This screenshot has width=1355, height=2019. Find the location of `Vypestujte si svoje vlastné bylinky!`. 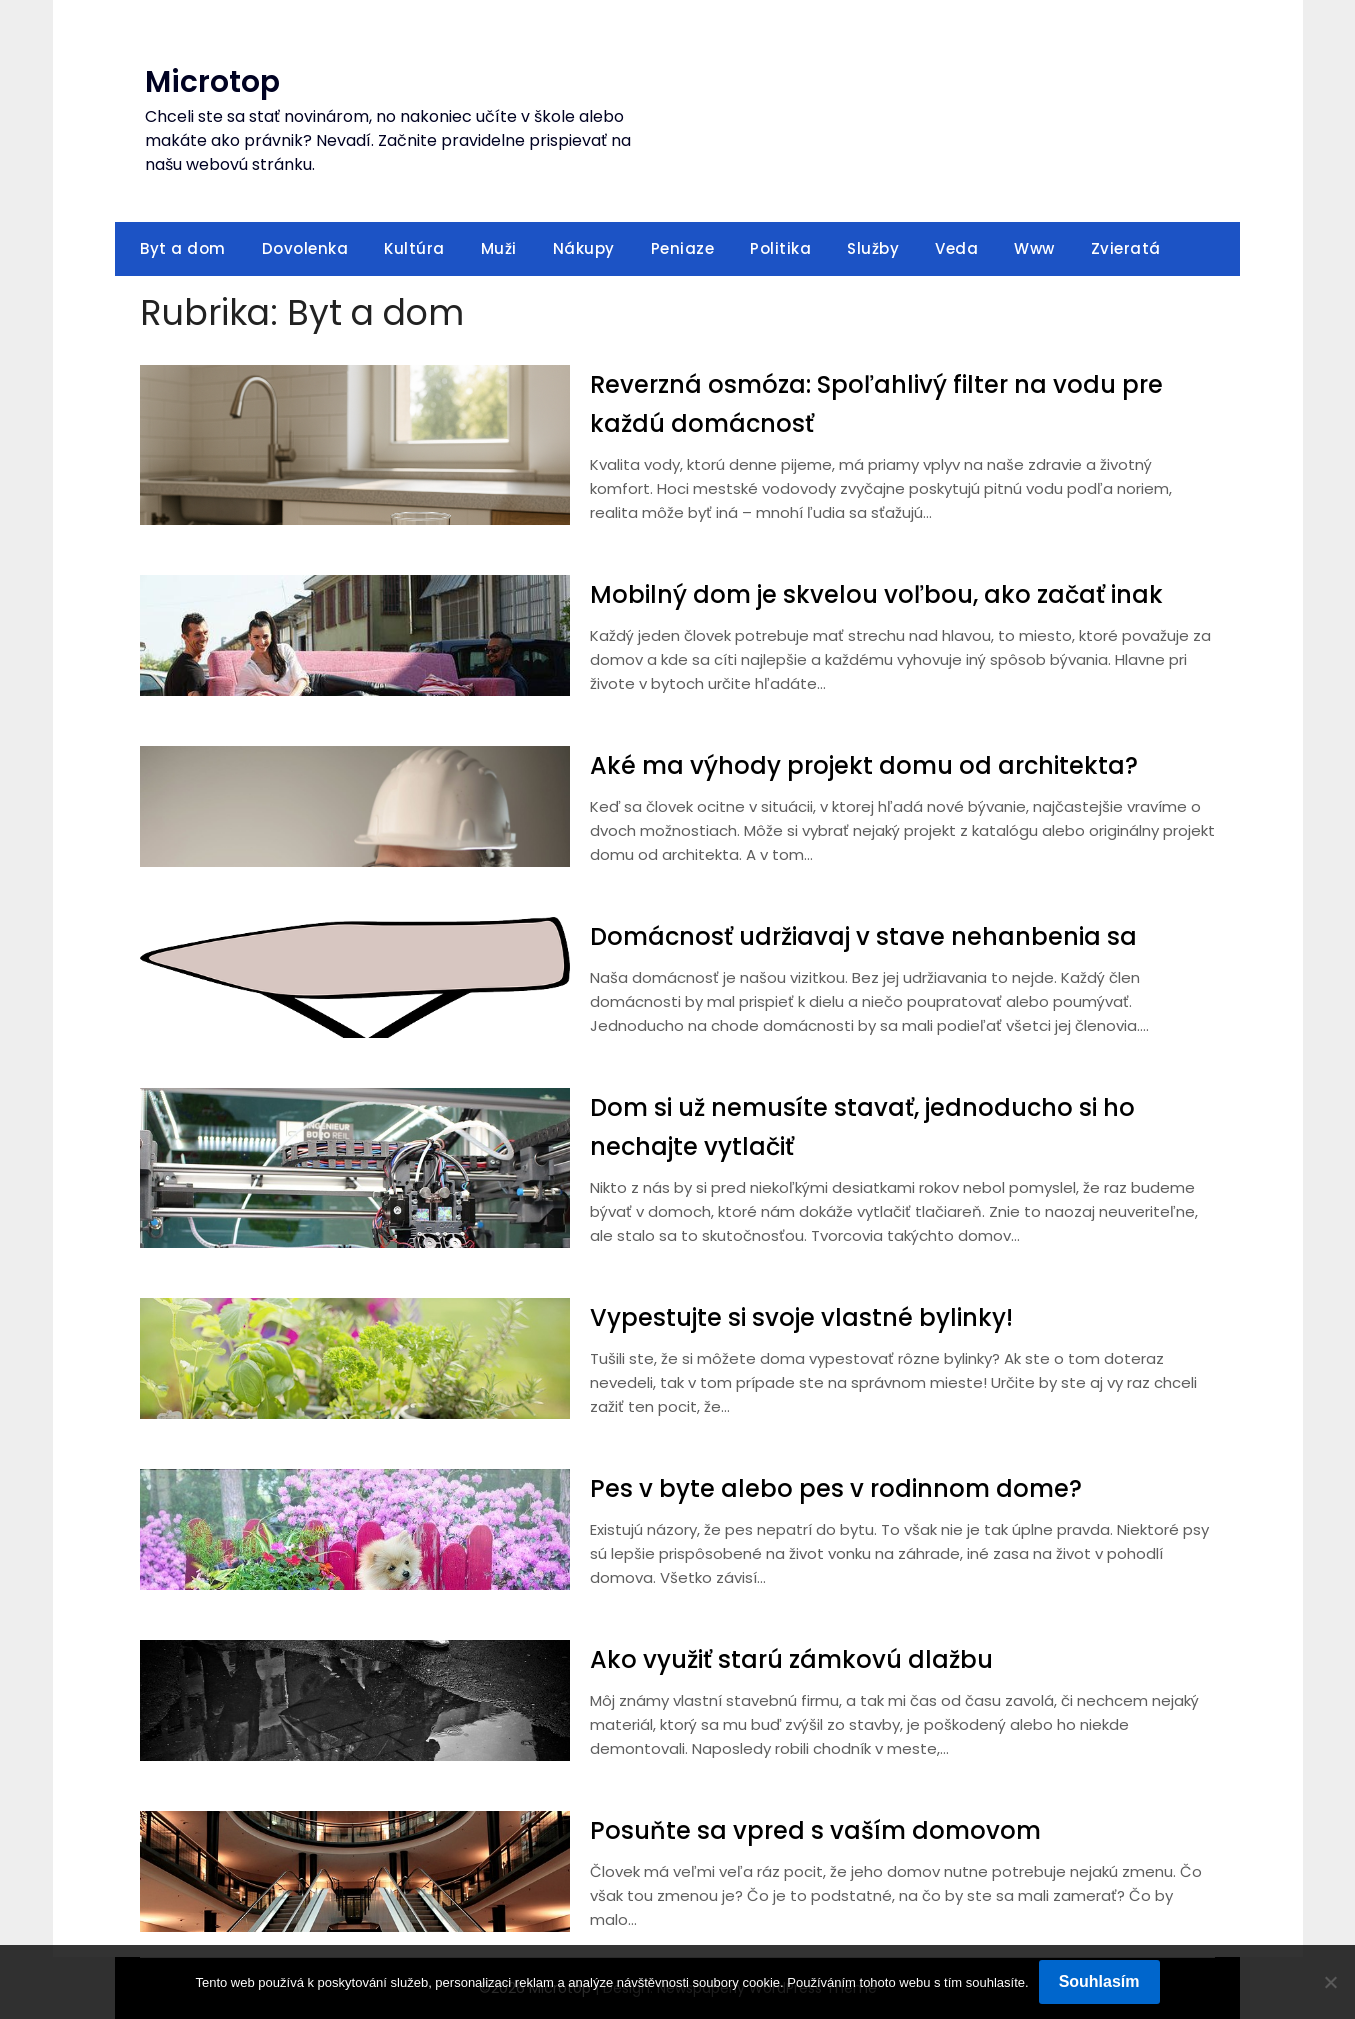

Vypestujte si svoje vlastné bylinky! is located at coordinates (819, 1317).